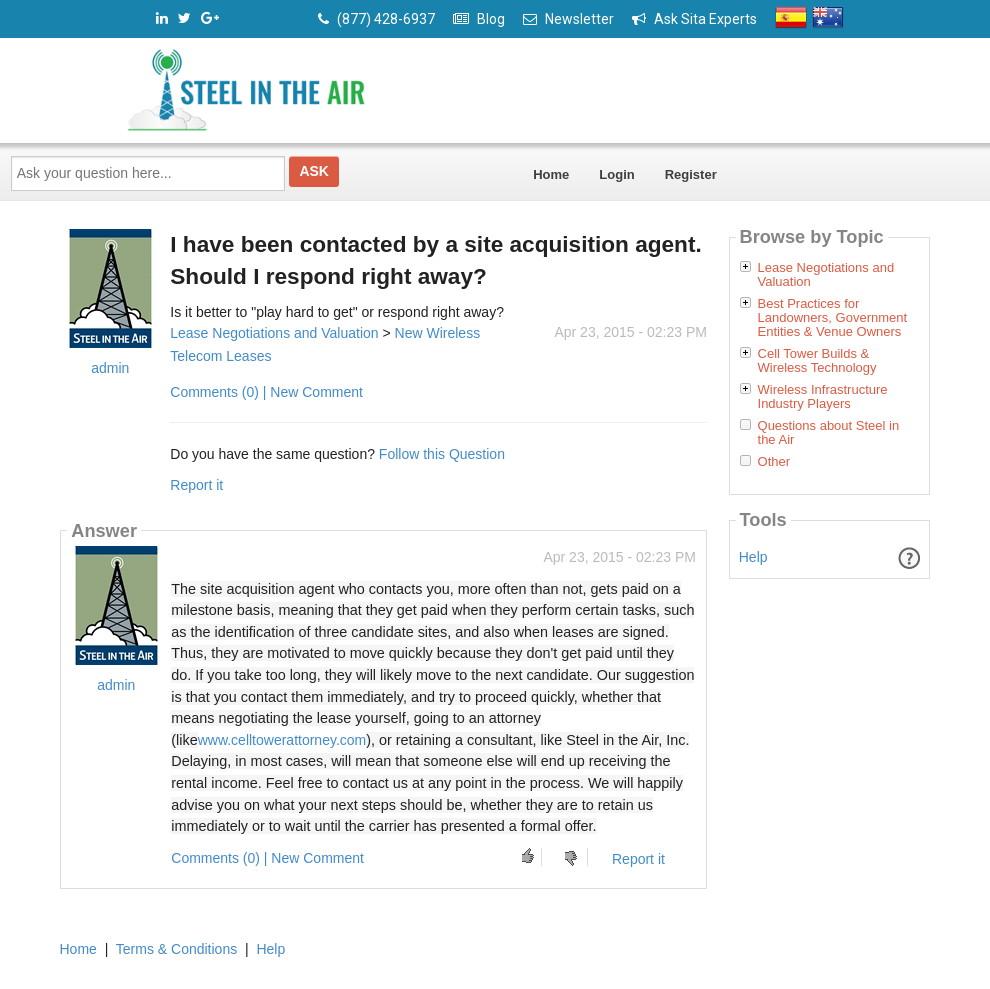 Image resolution: width=990 pixels, height=989 pixels. I want to click on Cell Tower Builds & Wireless Technology, so click(817, 361).